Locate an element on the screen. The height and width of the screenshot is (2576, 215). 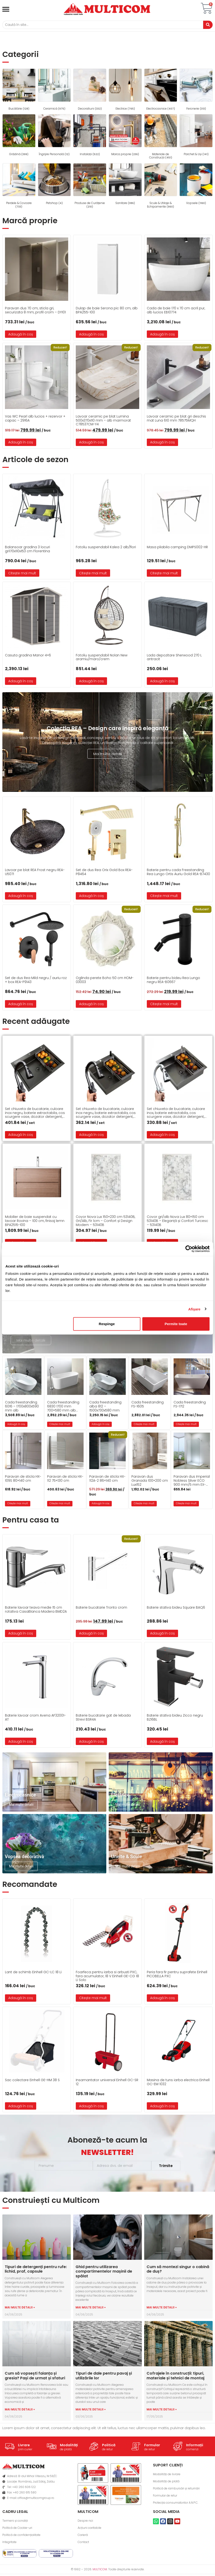
Citește mai mult [Citește mai multe despre „Balansoar gradina 3 locuri gri170x110x153 cm Florentina”] is located at coordinates (22, 575).